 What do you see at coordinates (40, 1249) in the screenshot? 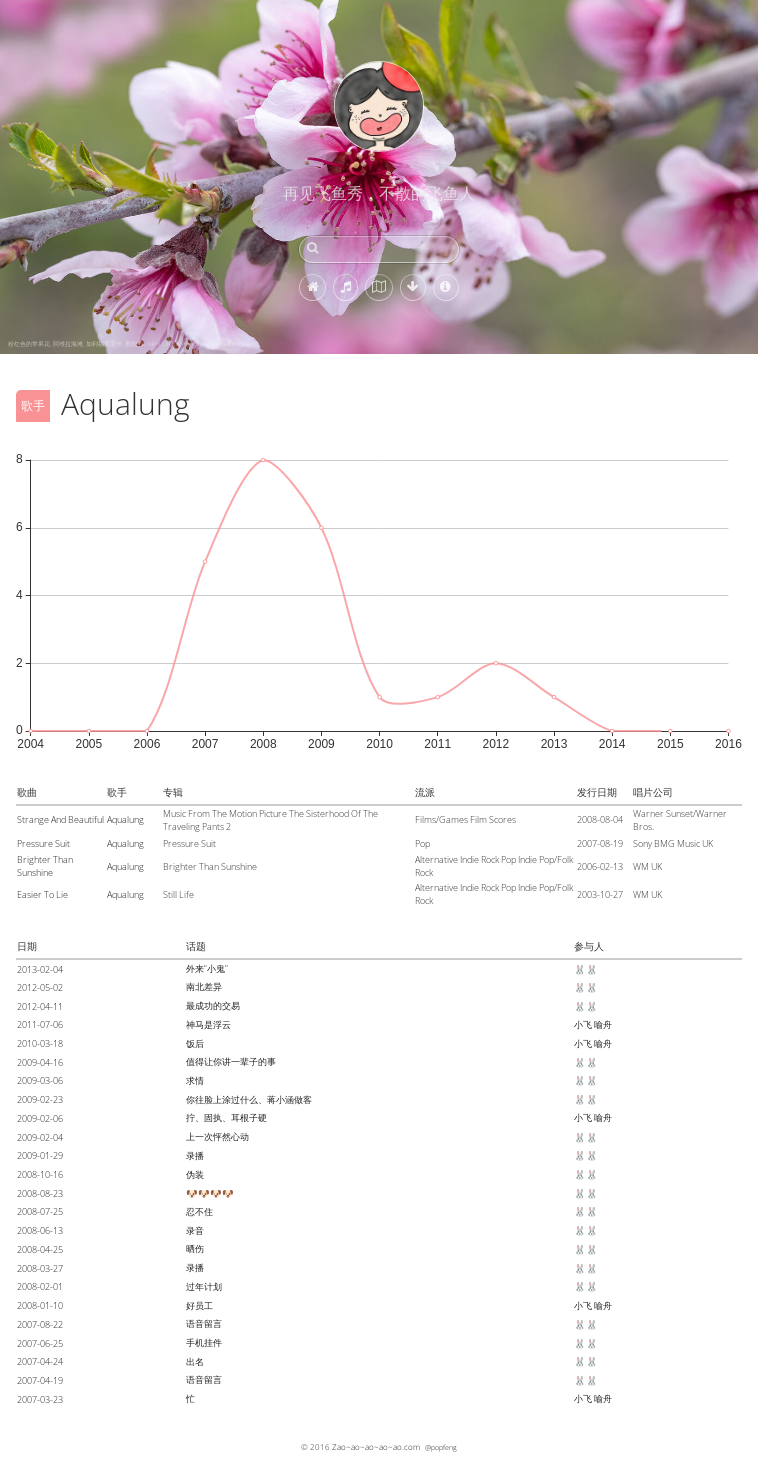
I see `2008-04-25` at bounding box center [40, 1249].